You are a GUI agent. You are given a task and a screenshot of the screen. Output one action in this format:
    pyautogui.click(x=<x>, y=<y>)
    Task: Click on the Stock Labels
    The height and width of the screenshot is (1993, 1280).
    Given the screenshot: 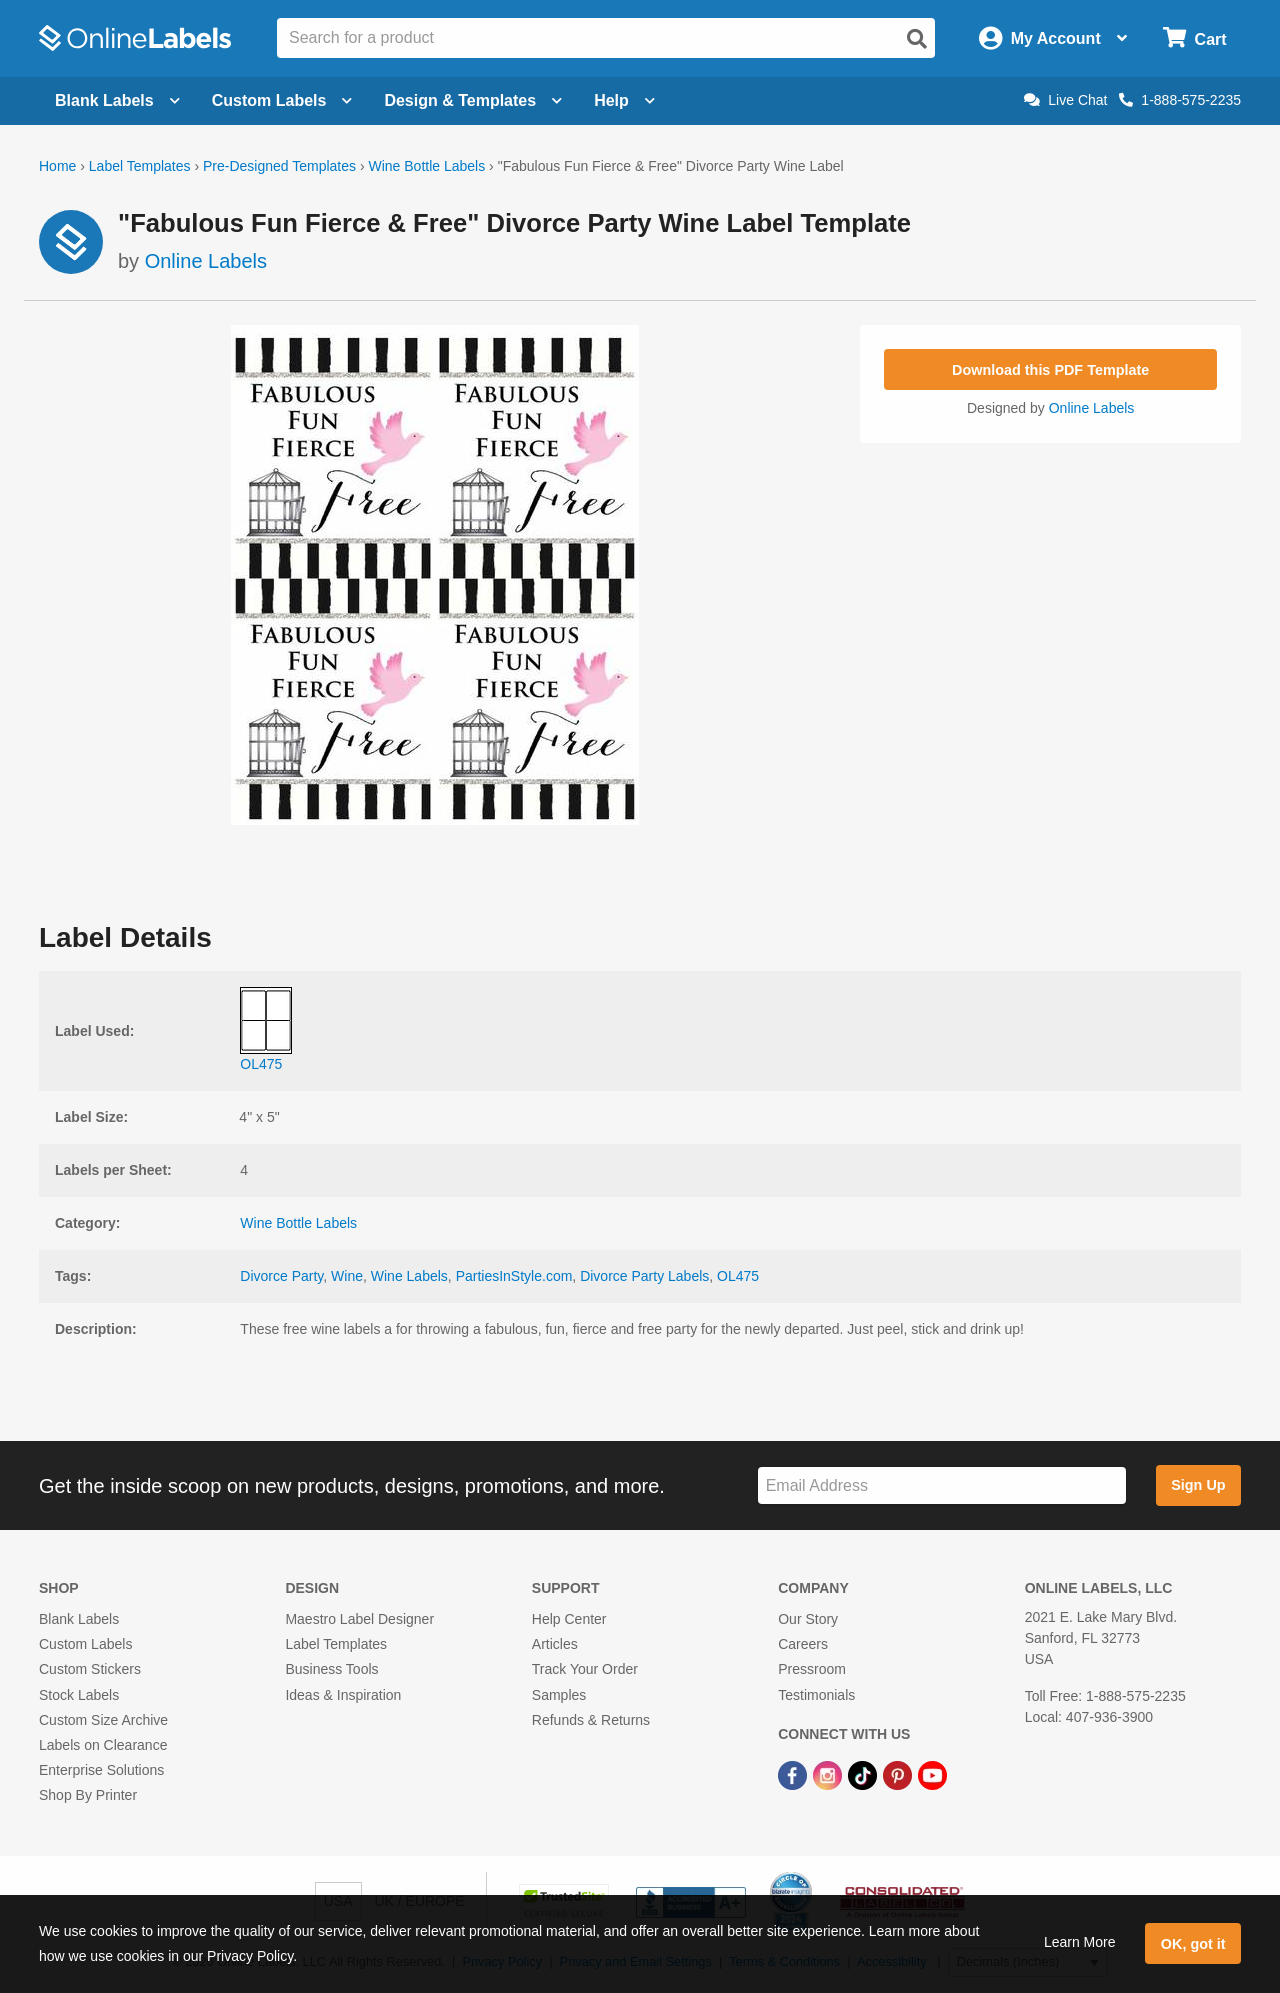 What is the action you would take?
    pyautogui.click(x=79, y=1695)
    